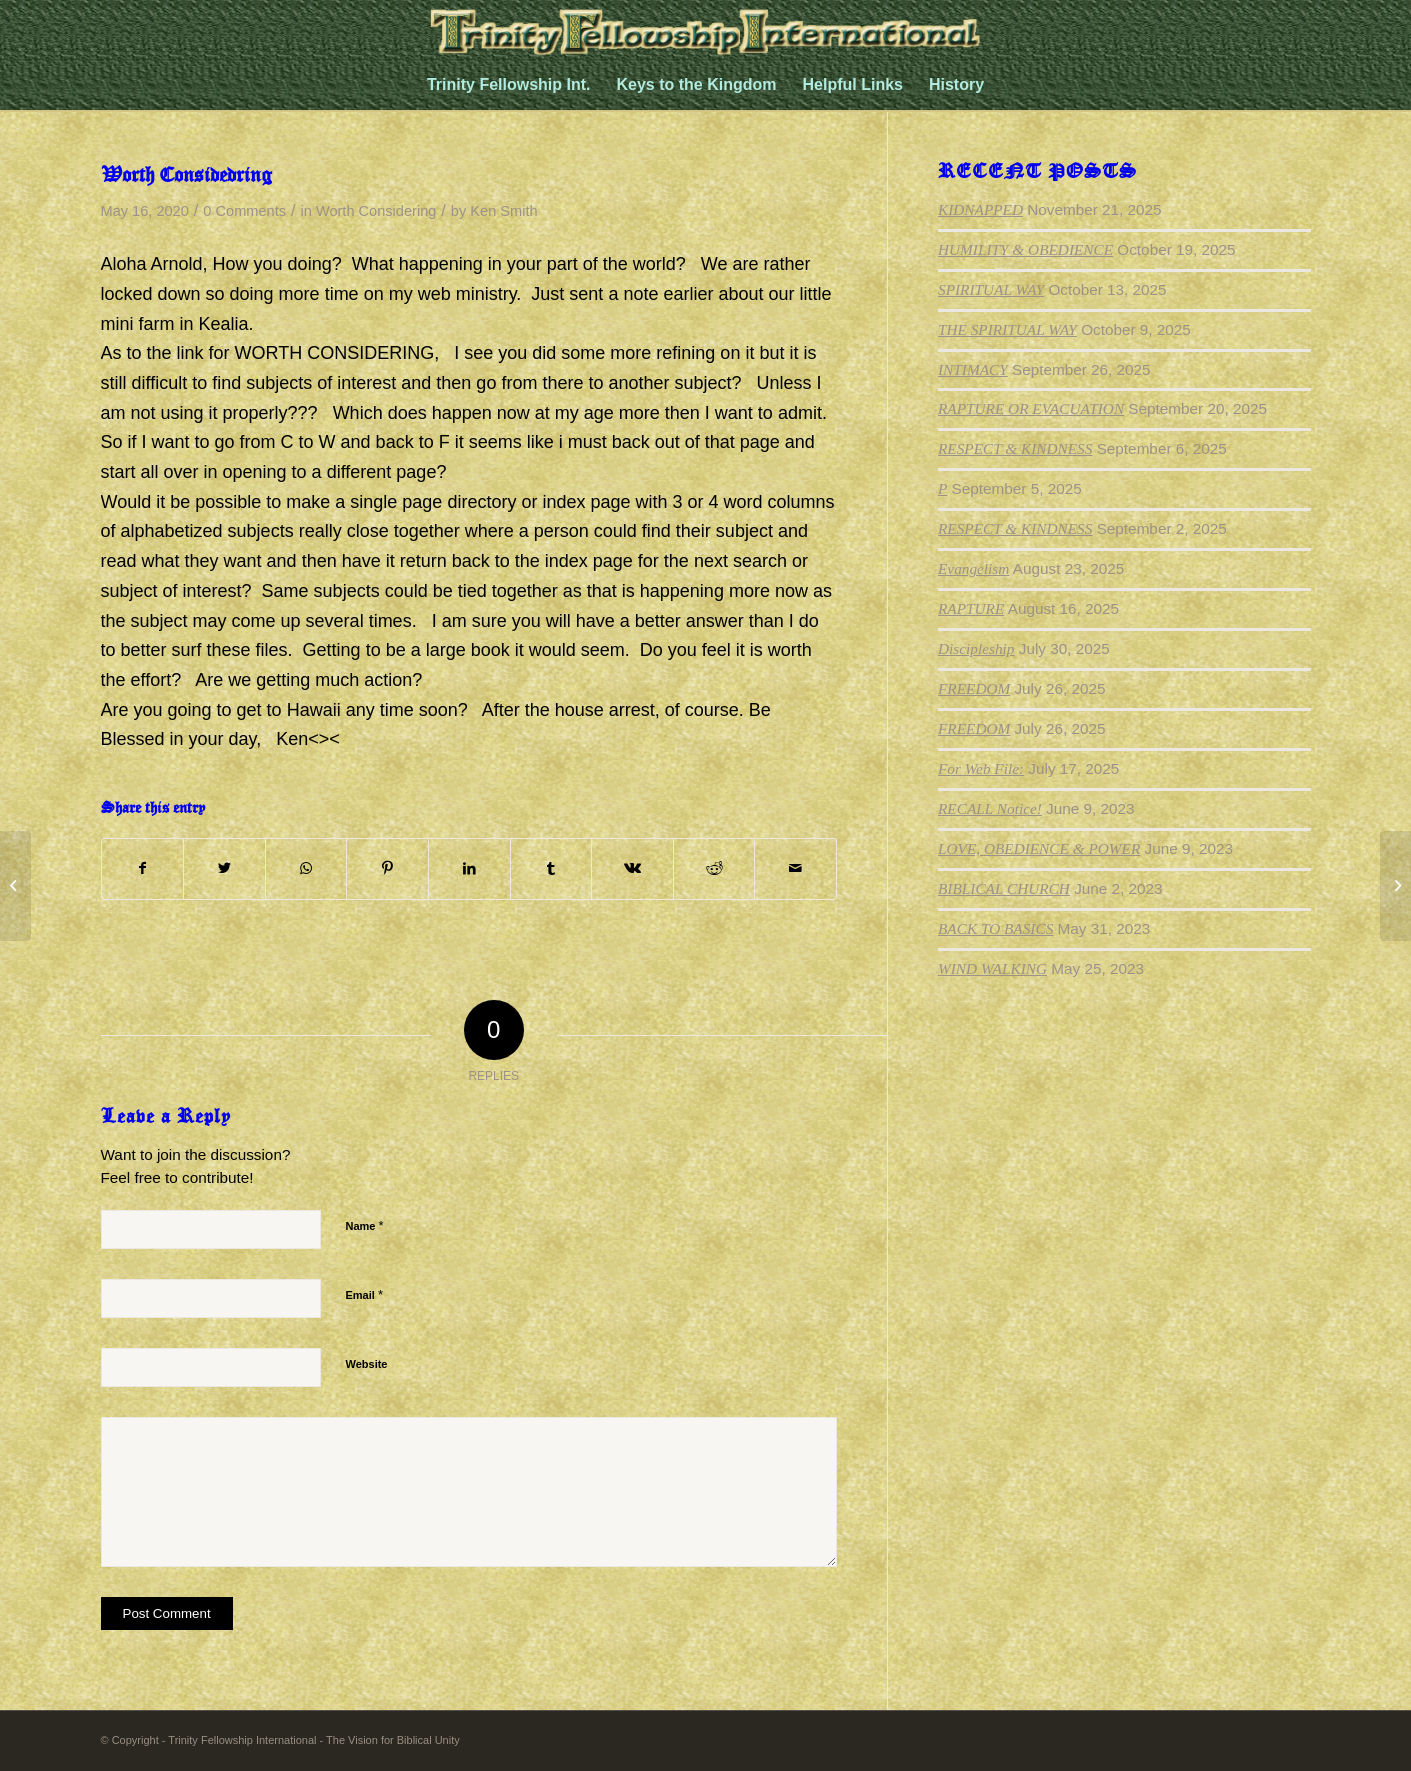 The height and width of the screenshot is (1771, 1411). Describe the element at coordinates (551, 869) in the screenshot. I see `[Share on Tumblr]` at that location.